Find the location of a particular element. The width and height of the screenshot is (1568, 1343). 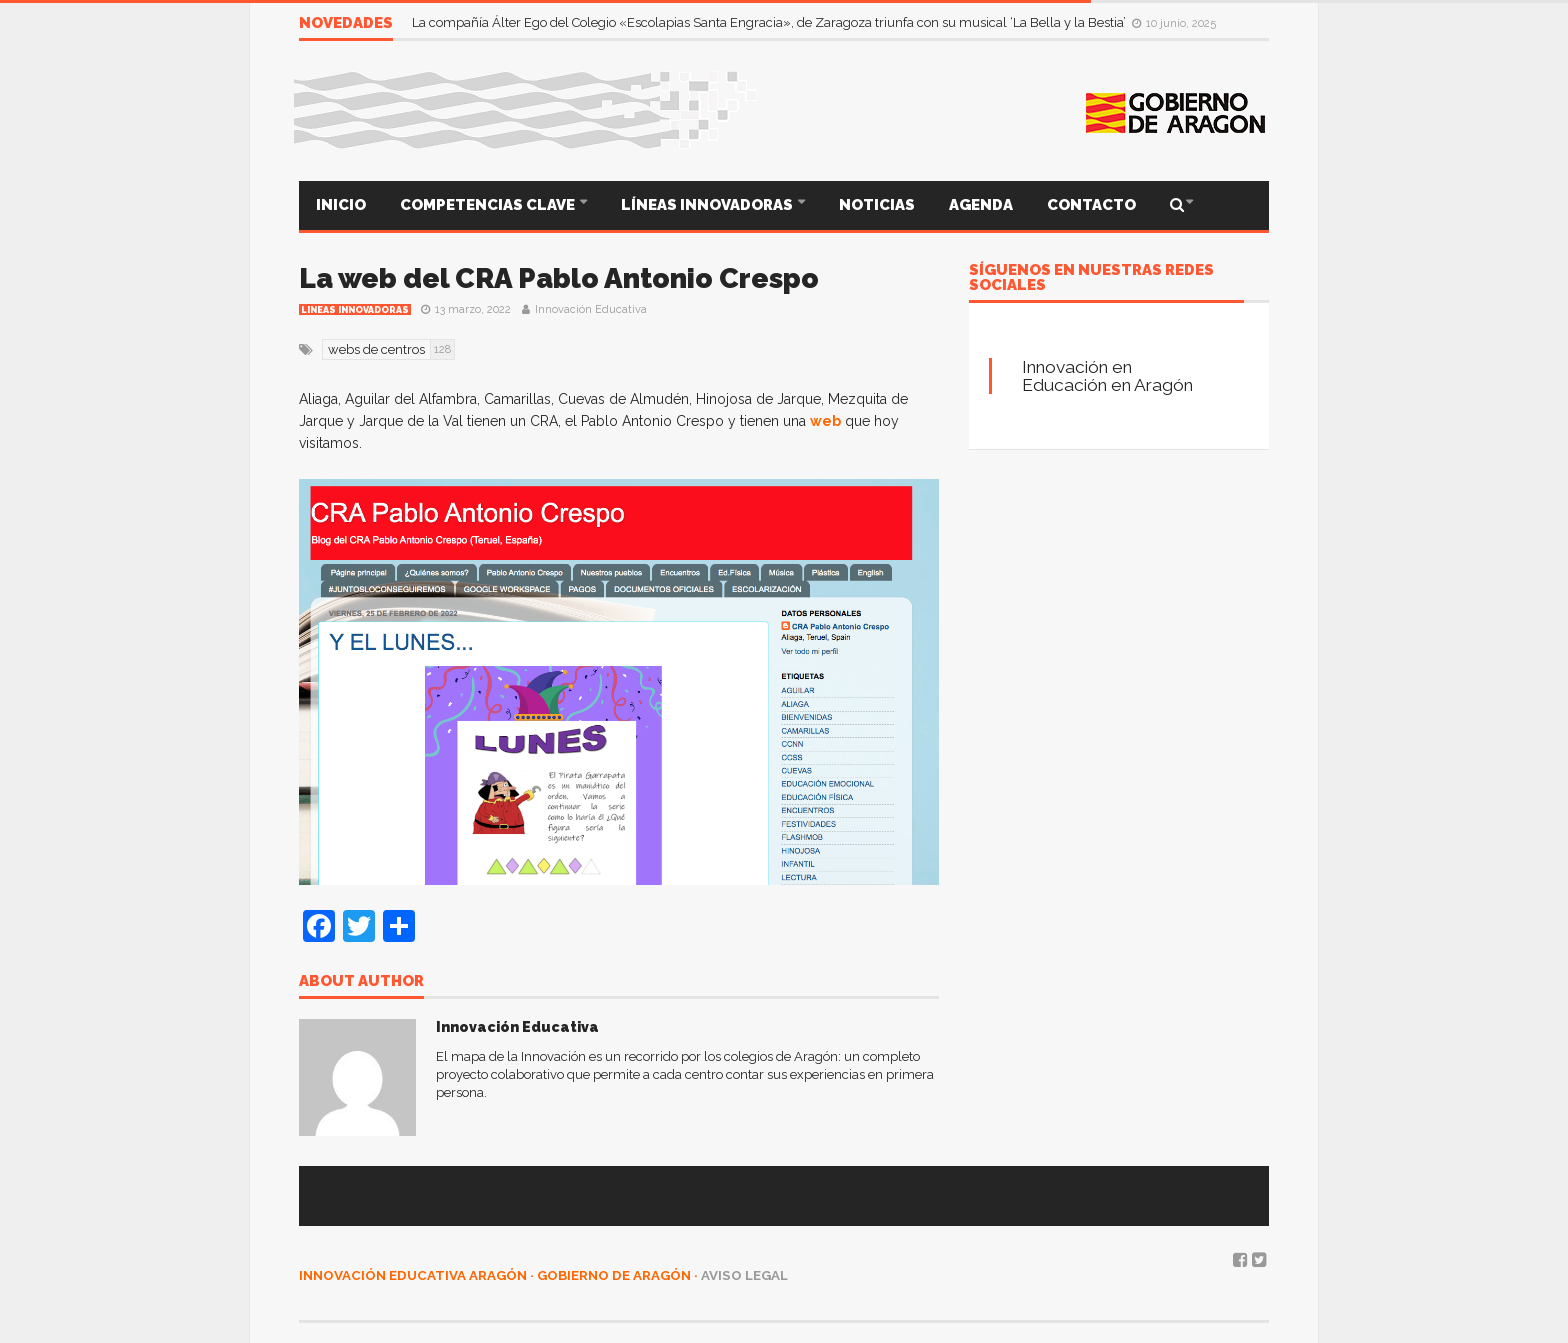

NOTICIAS is located at coordinates (877, 205).